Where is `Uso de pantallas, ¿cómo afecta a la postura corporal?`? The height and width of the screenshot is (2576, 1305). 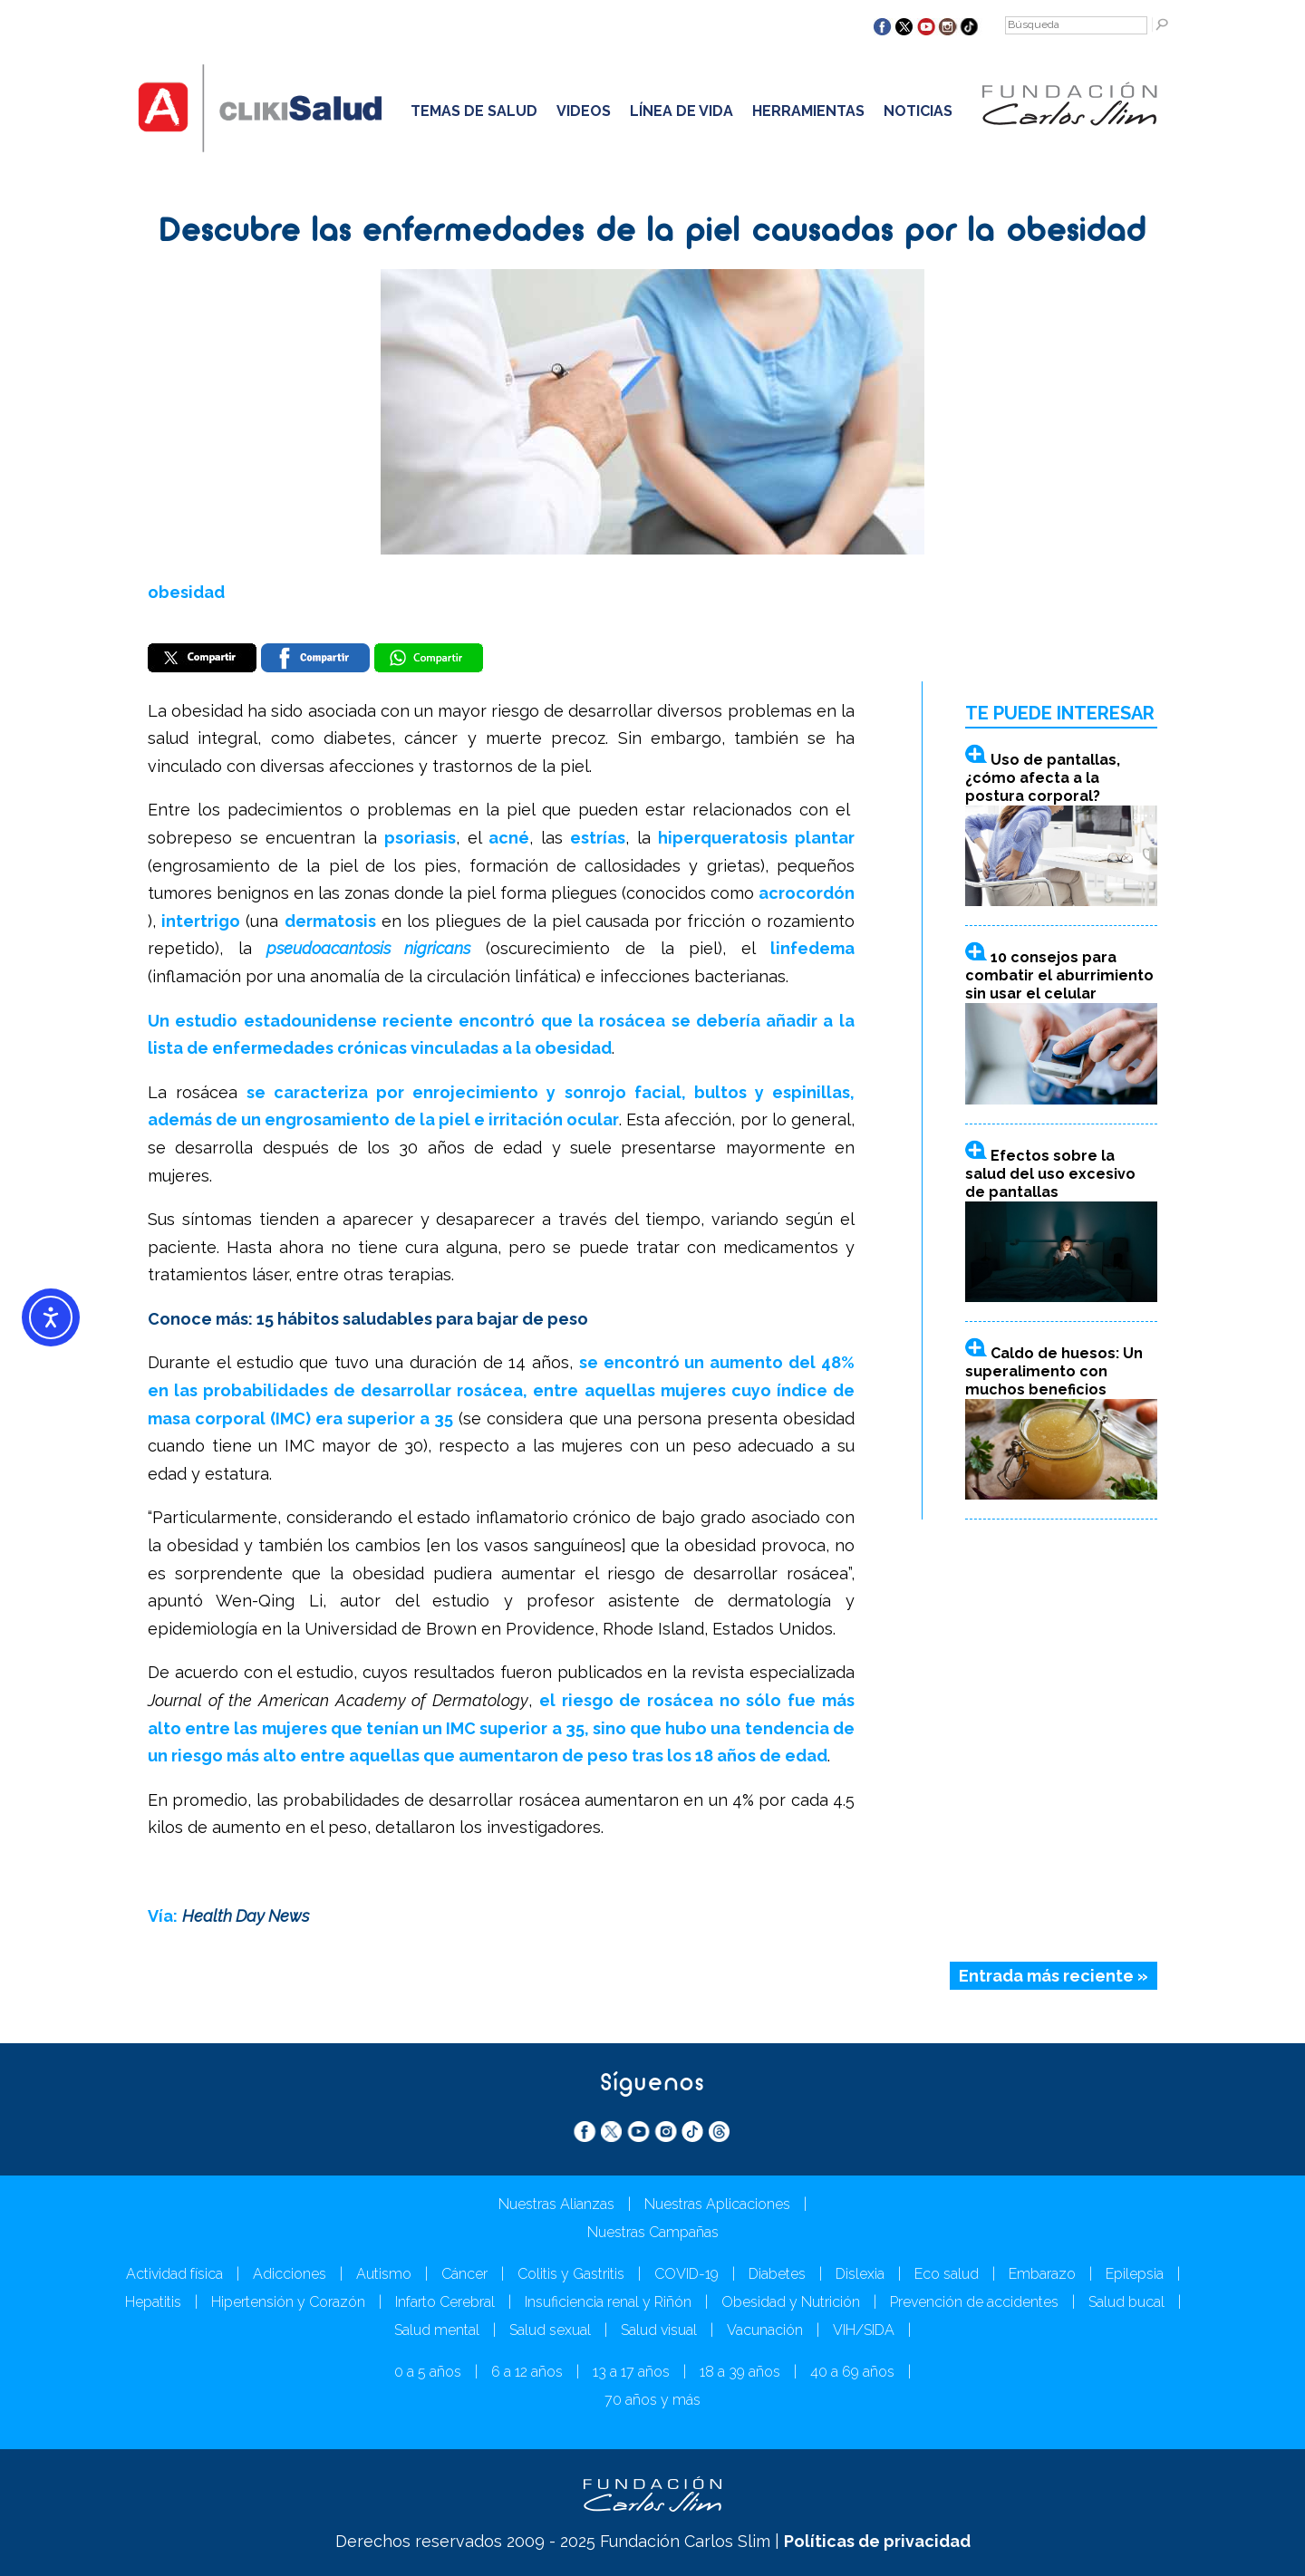 Uso de pantallas, ¿cómo afecta a la postura corporal? is located at coordinates (1042, 778).